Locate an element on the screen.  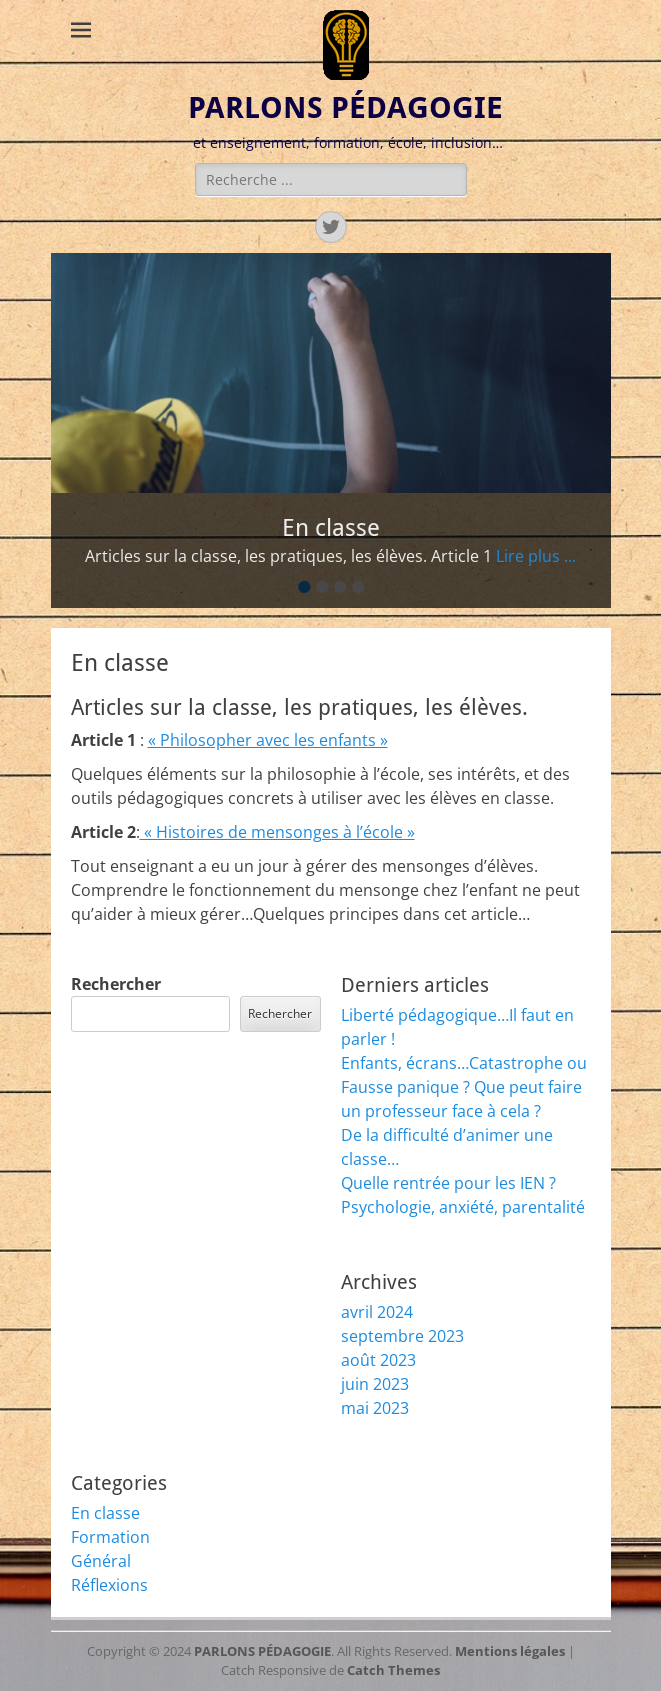
juin 2023 is located at coordinates (375, 1384).